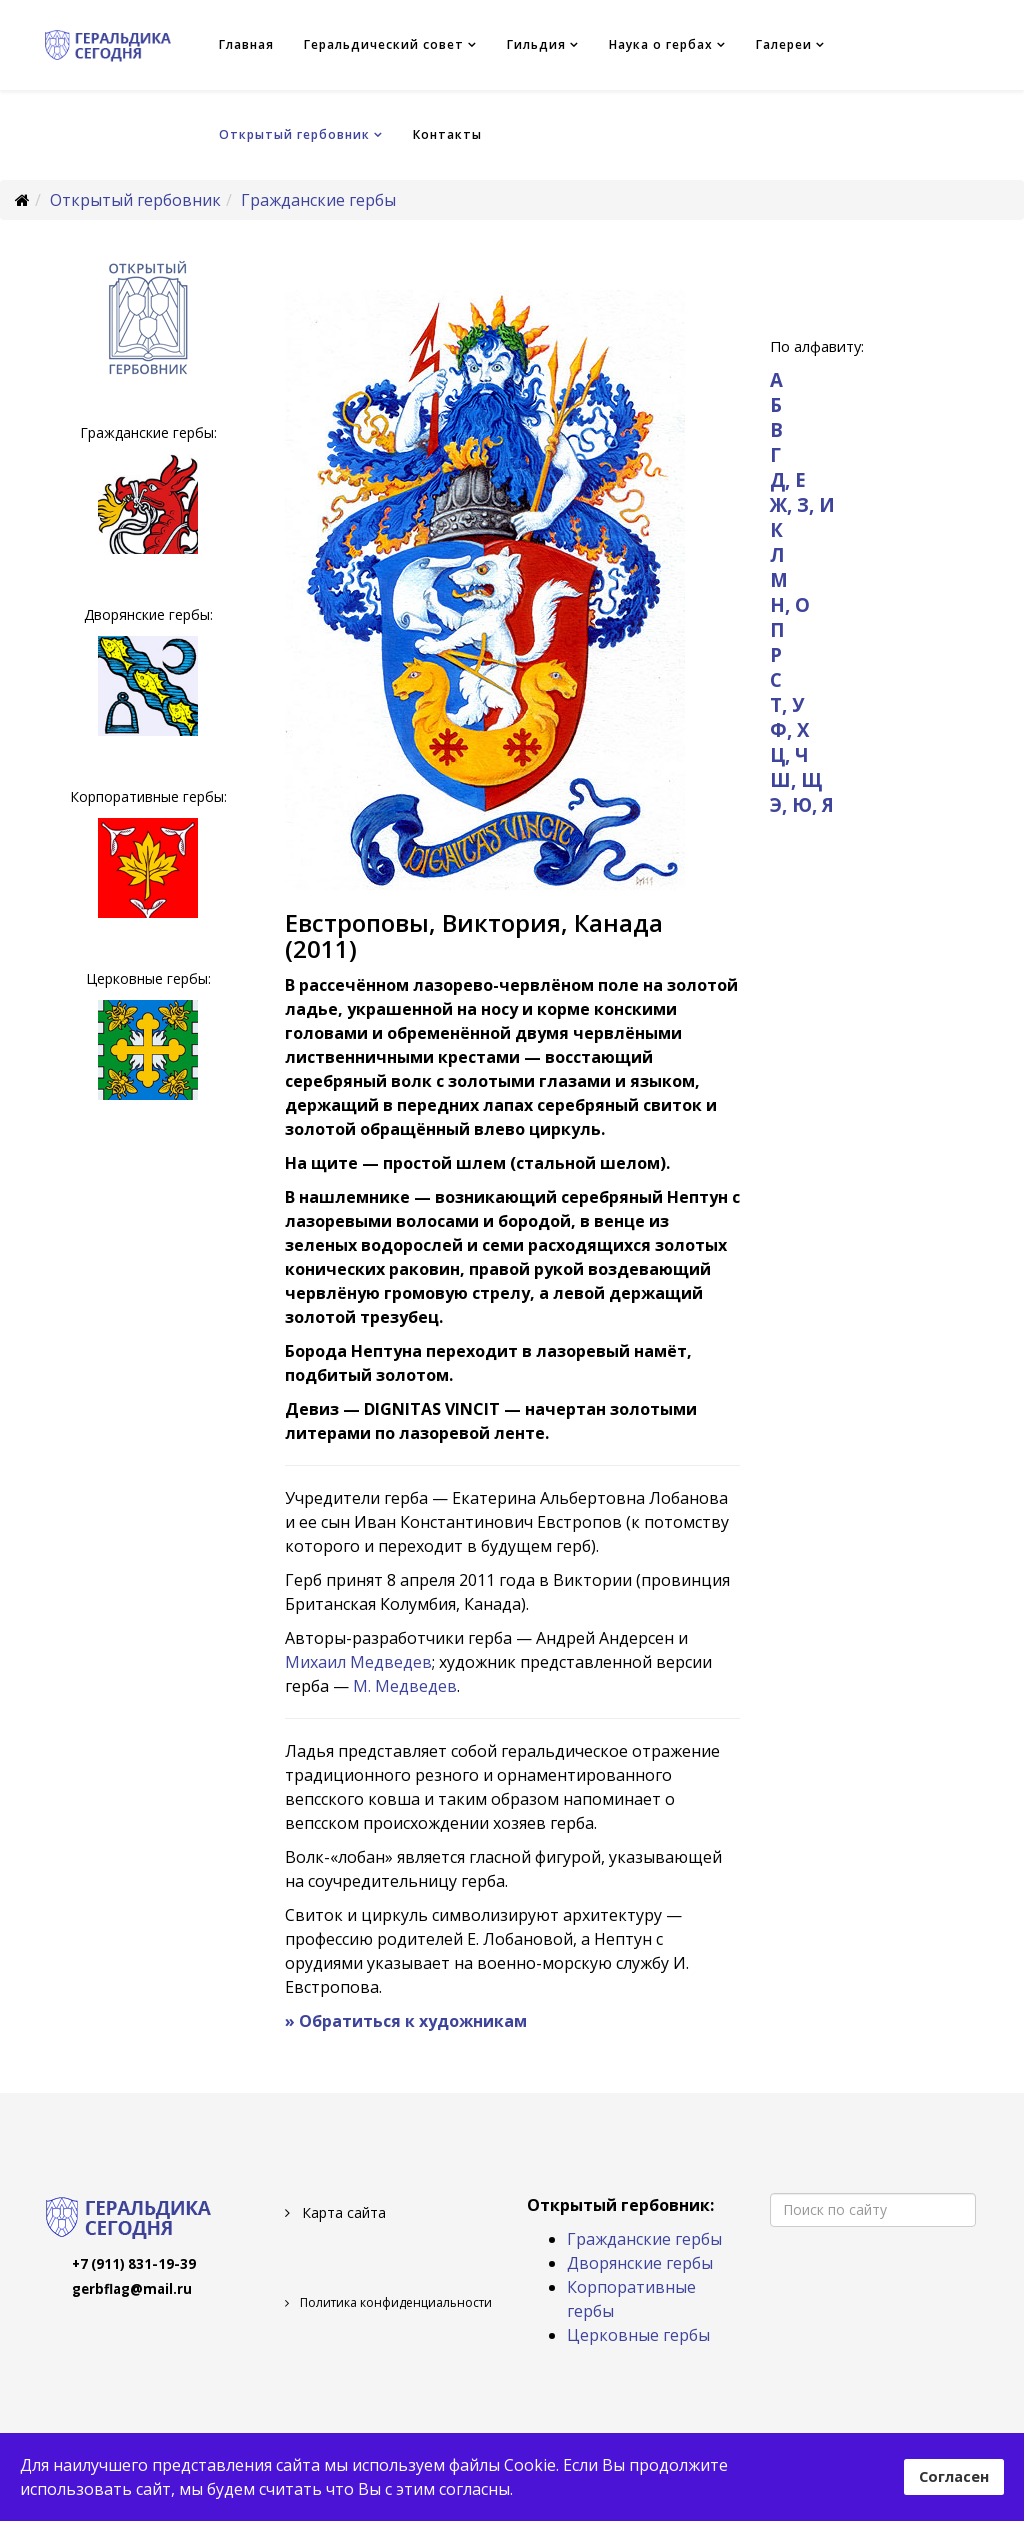 This screenshot has width=1024, height=2521. Describe the element at coordinates (640, 2263) in the screenshot. I see `Дворянские гербы` at that location.